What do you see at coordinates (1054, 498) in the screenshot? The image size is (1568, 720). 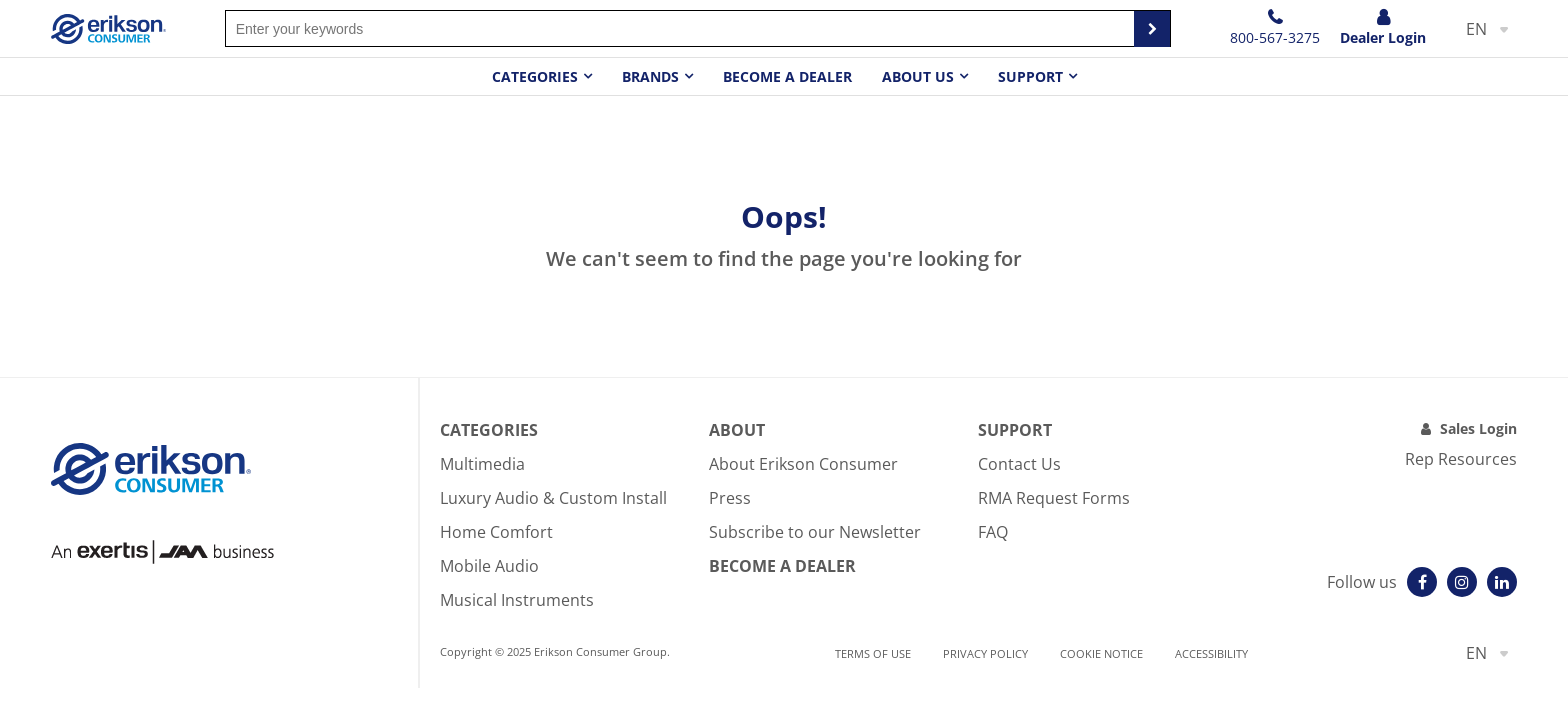 I see `RMA Request Forms` at bounding box center [1054, 498].